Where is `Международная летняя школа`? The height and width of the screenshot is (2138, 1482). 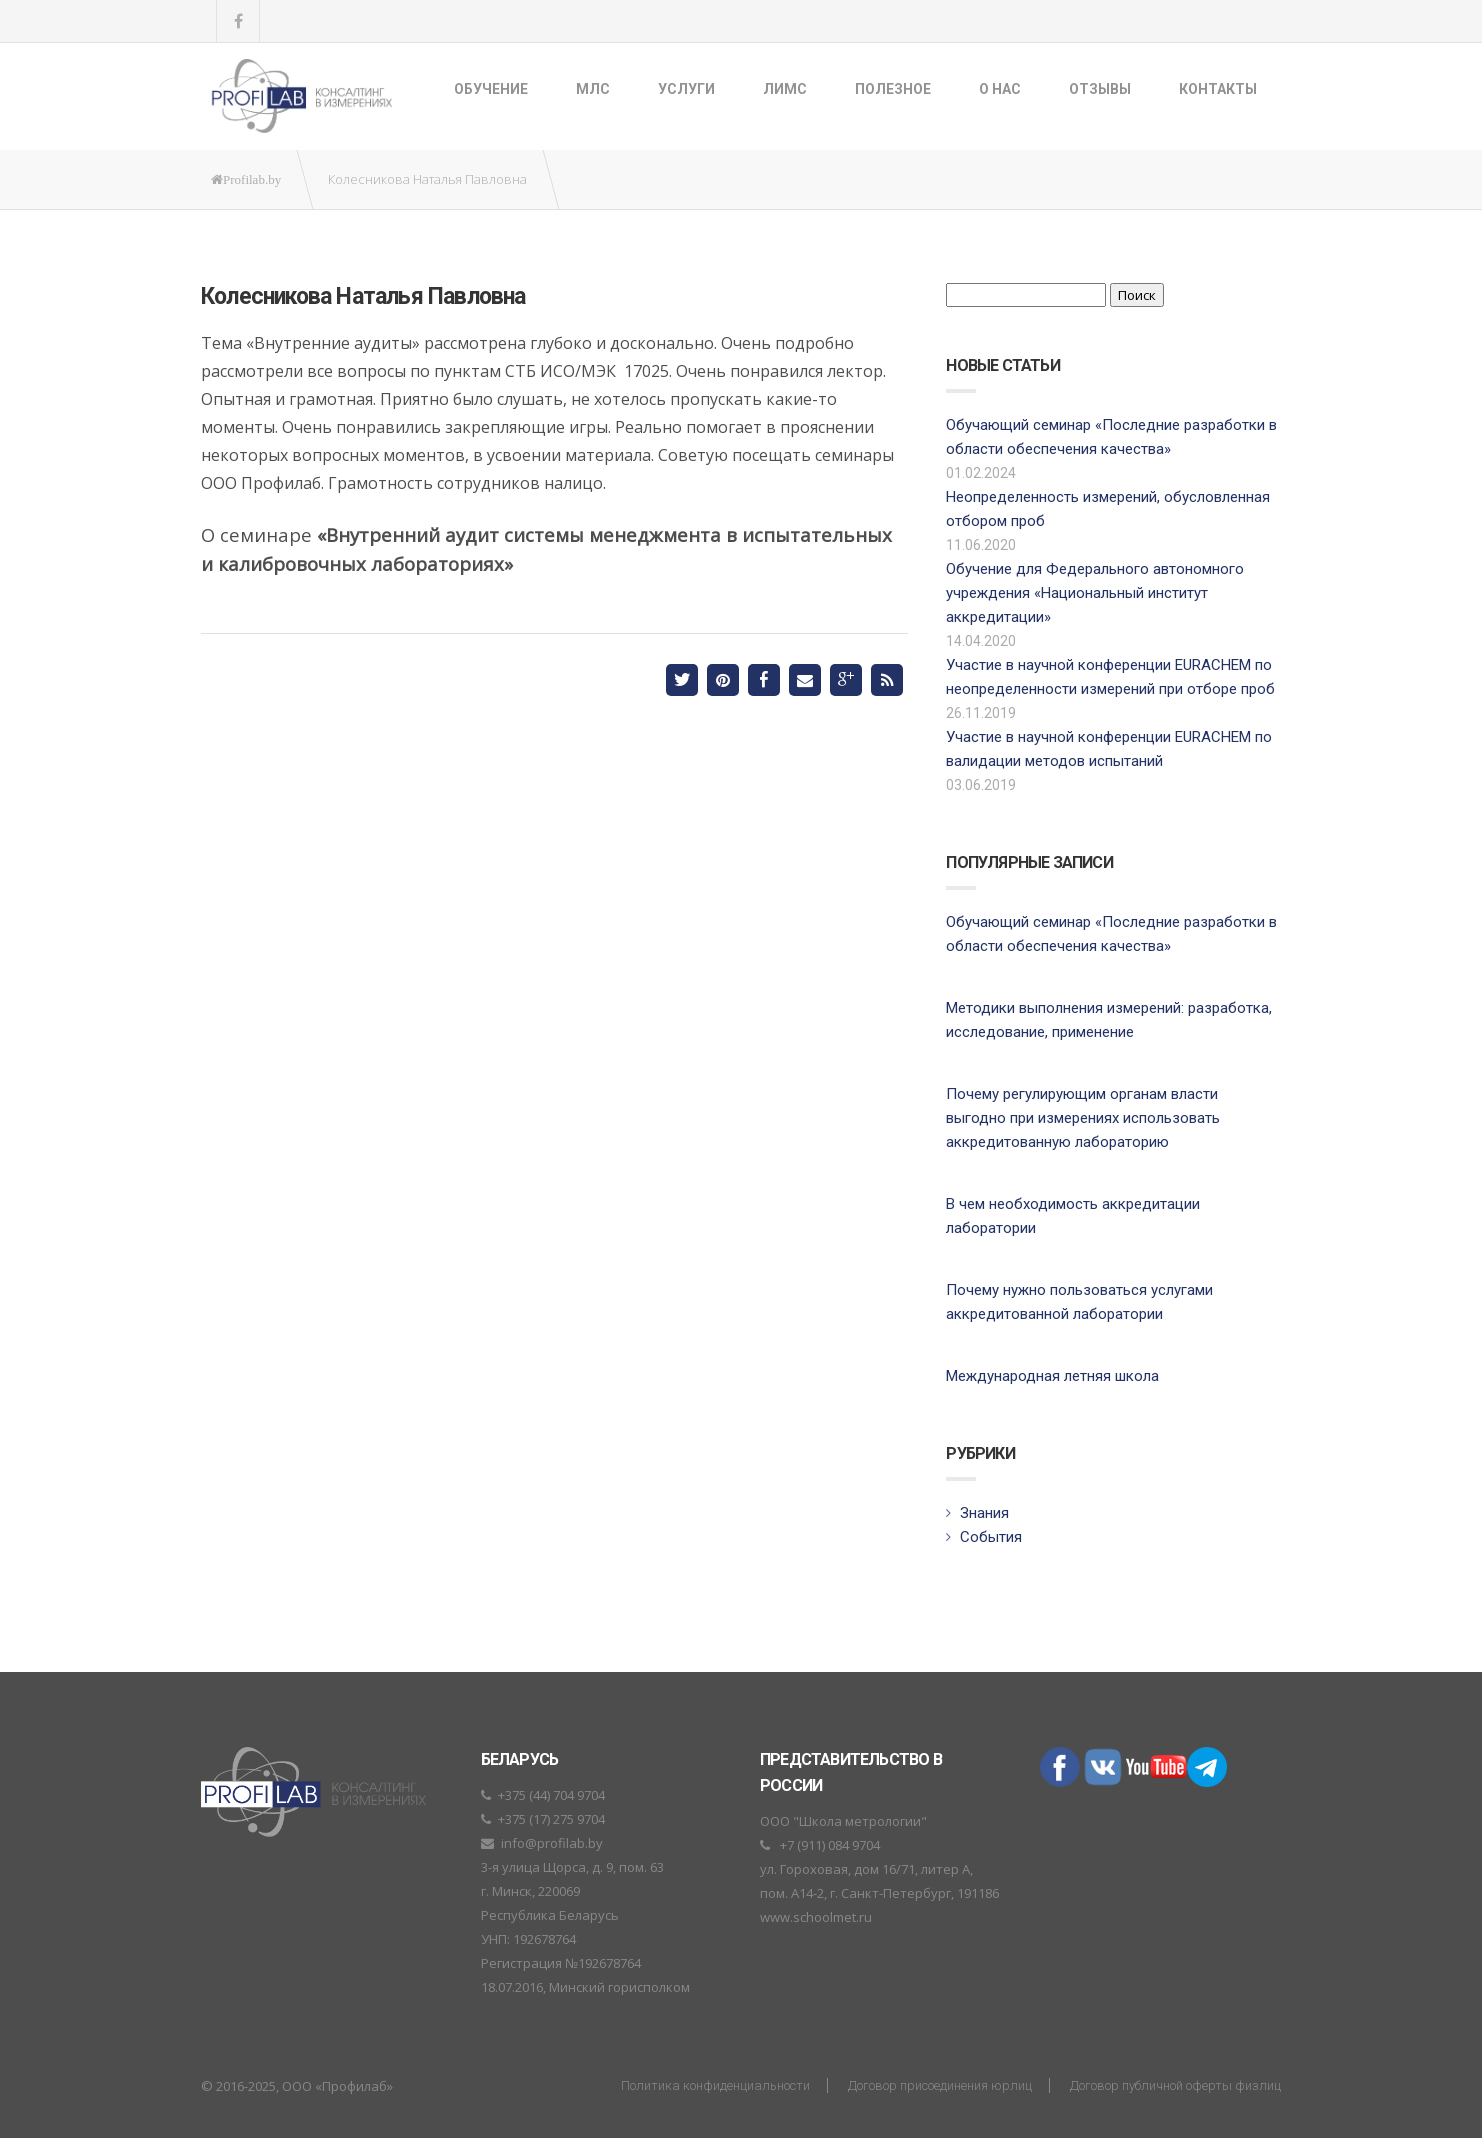
Международная летняя школа is located at coordinates (1052, 1376).